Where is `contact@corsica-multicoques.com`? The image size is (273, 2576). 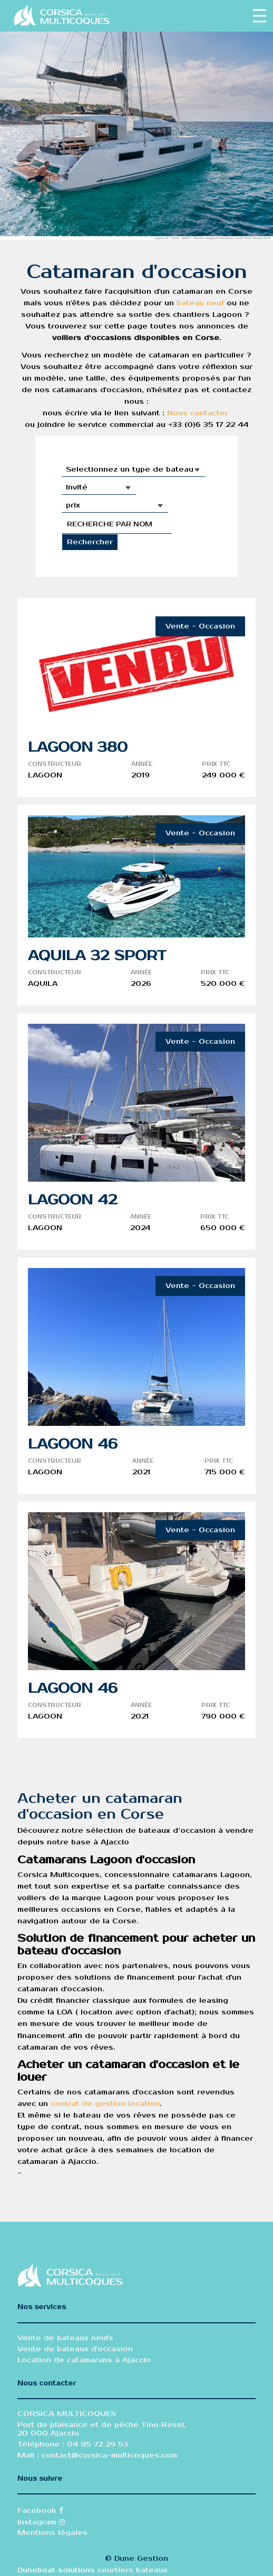 contact@corsica-multicoques.com is located at coordinates (109, 2455).